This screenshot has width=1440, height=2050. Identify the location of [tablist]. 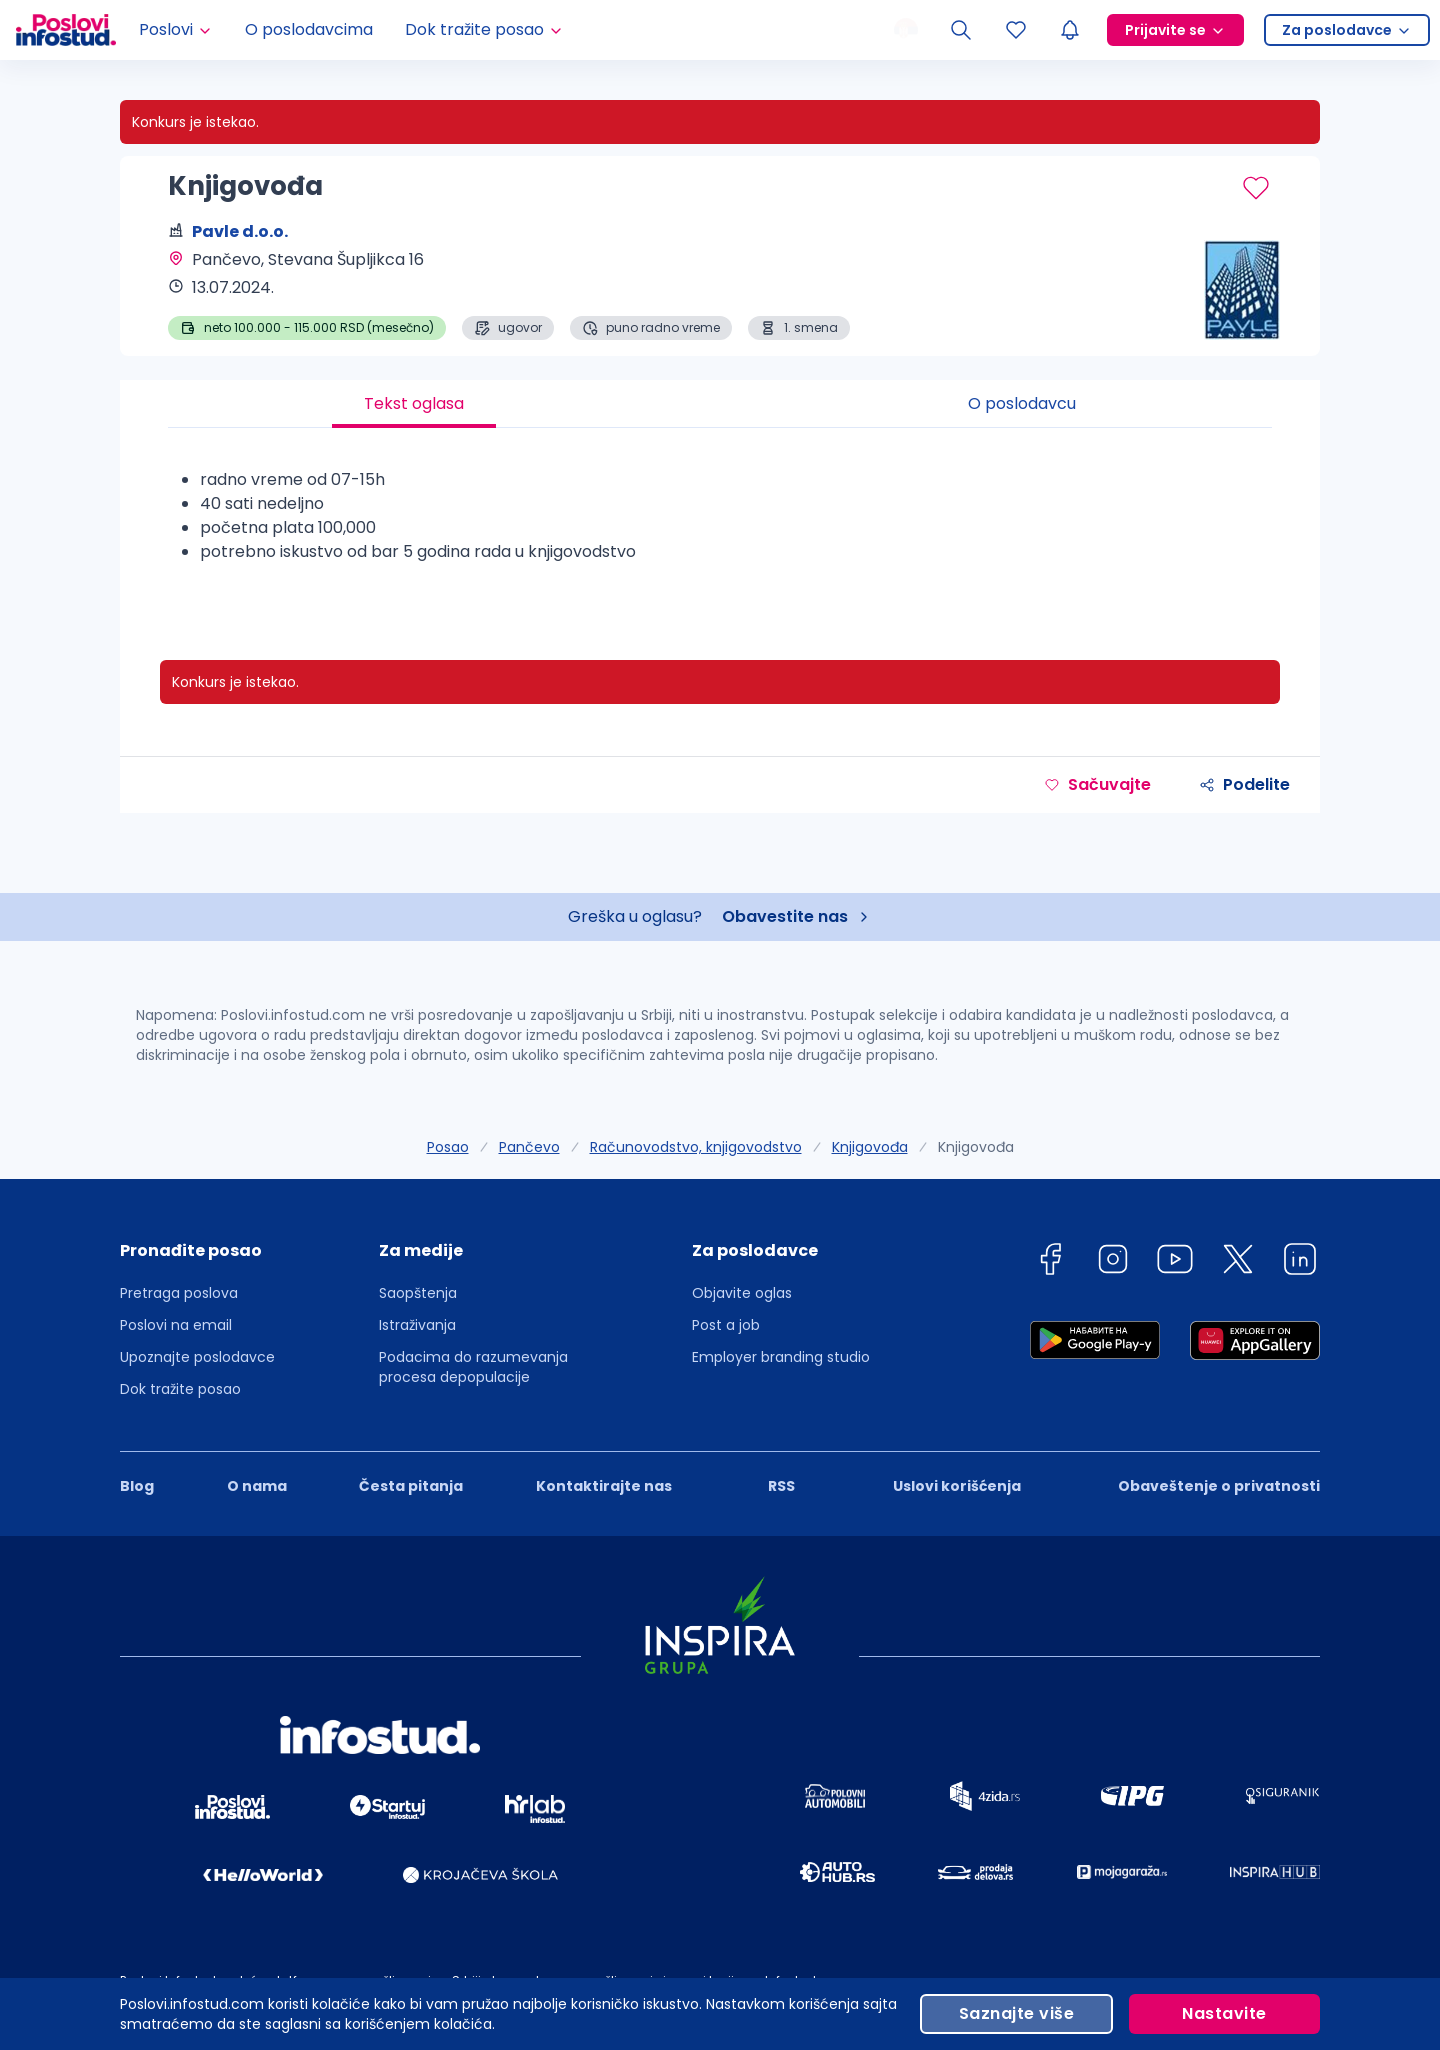
(720, 404).